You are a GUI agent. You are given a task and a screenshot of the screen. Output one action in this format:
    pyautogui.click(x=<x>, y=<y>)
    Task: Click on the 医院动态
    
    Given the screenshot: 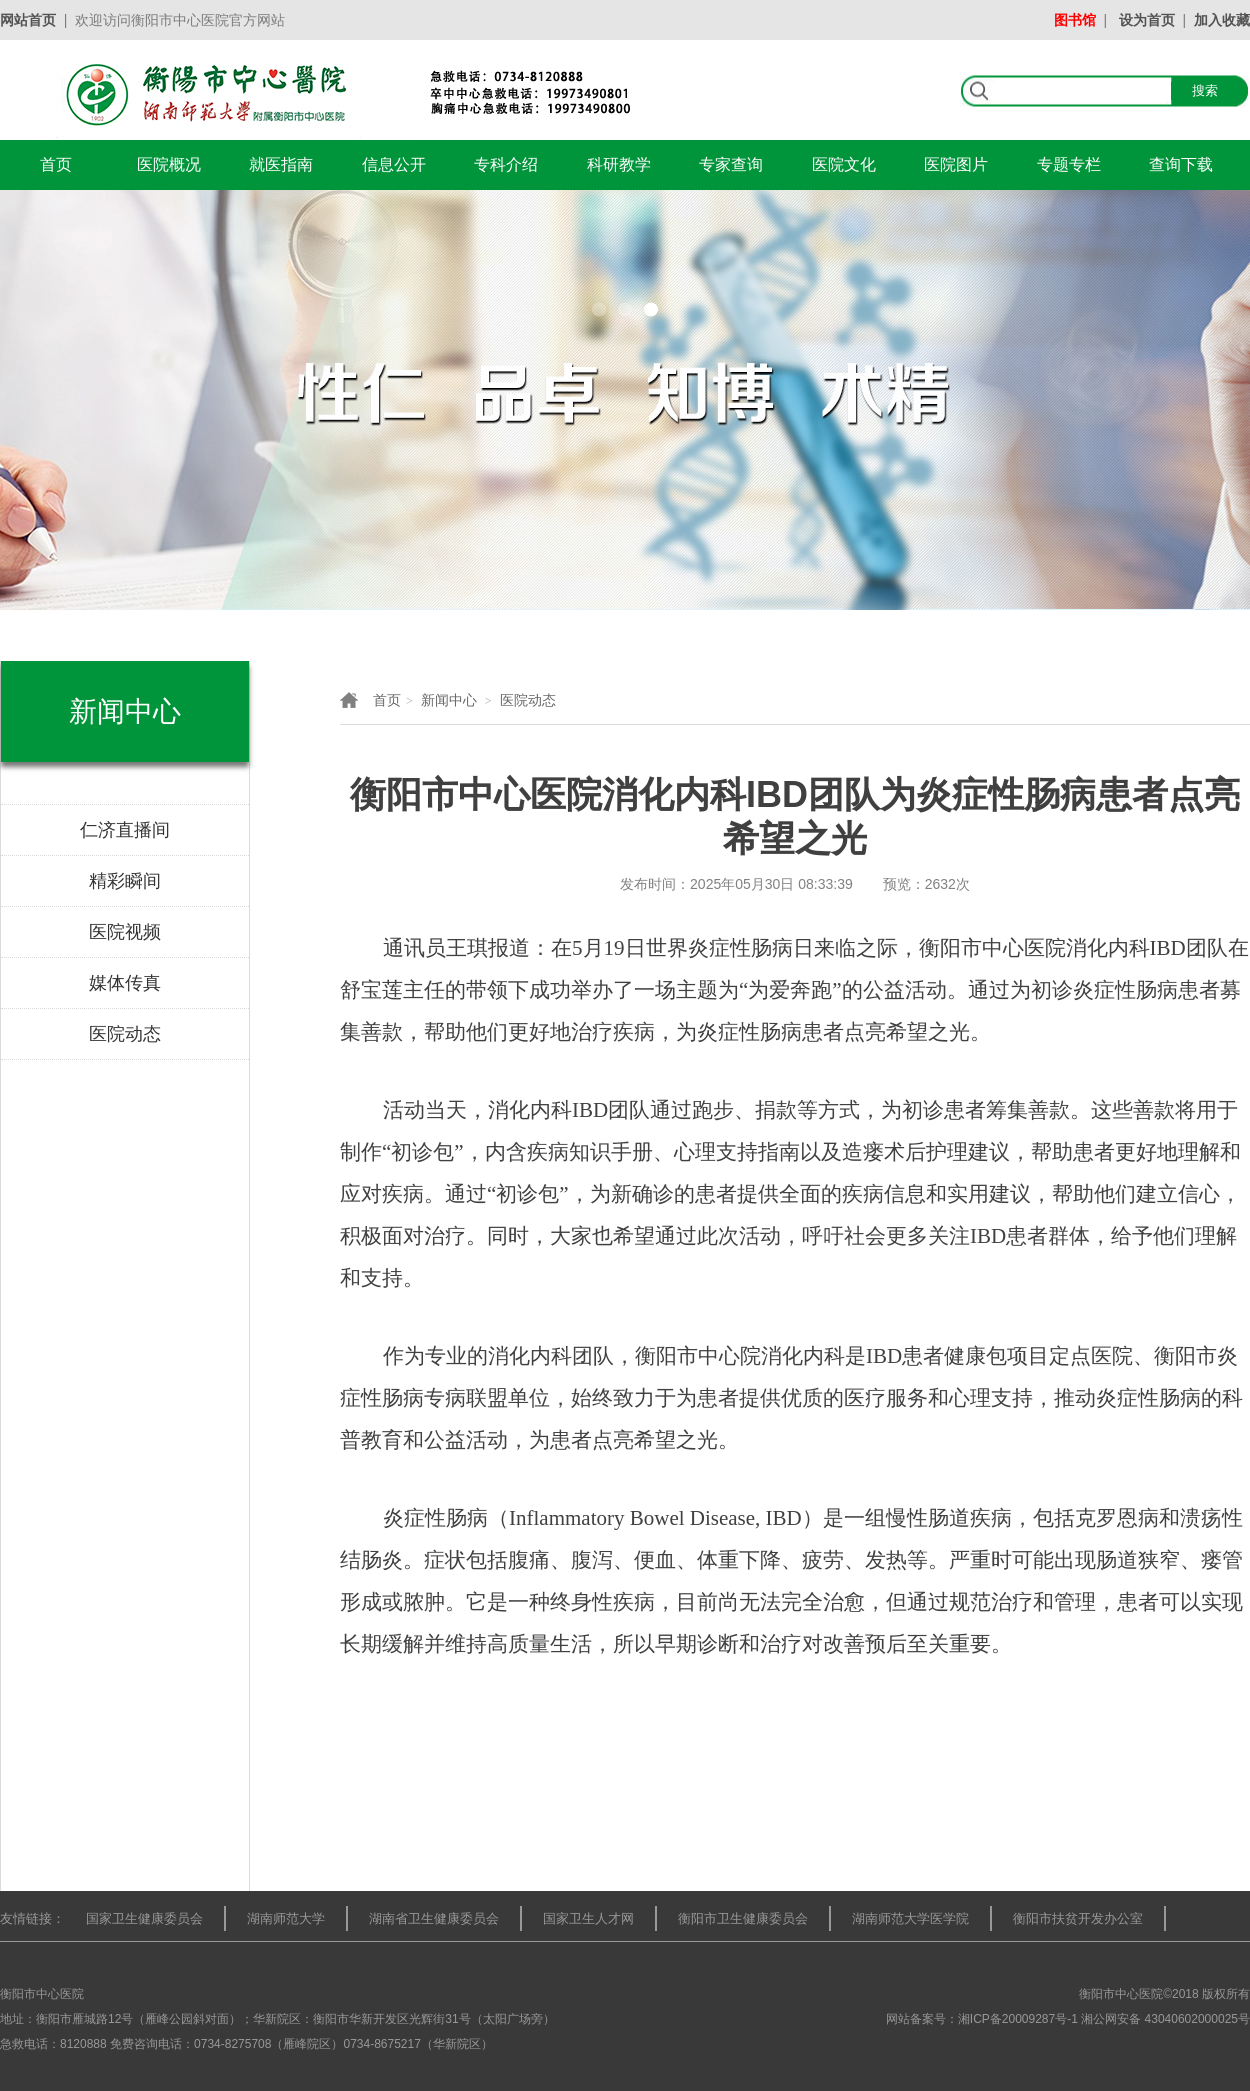 What is the action you would take?
    pyautogui.click(x=528, y=700)
    